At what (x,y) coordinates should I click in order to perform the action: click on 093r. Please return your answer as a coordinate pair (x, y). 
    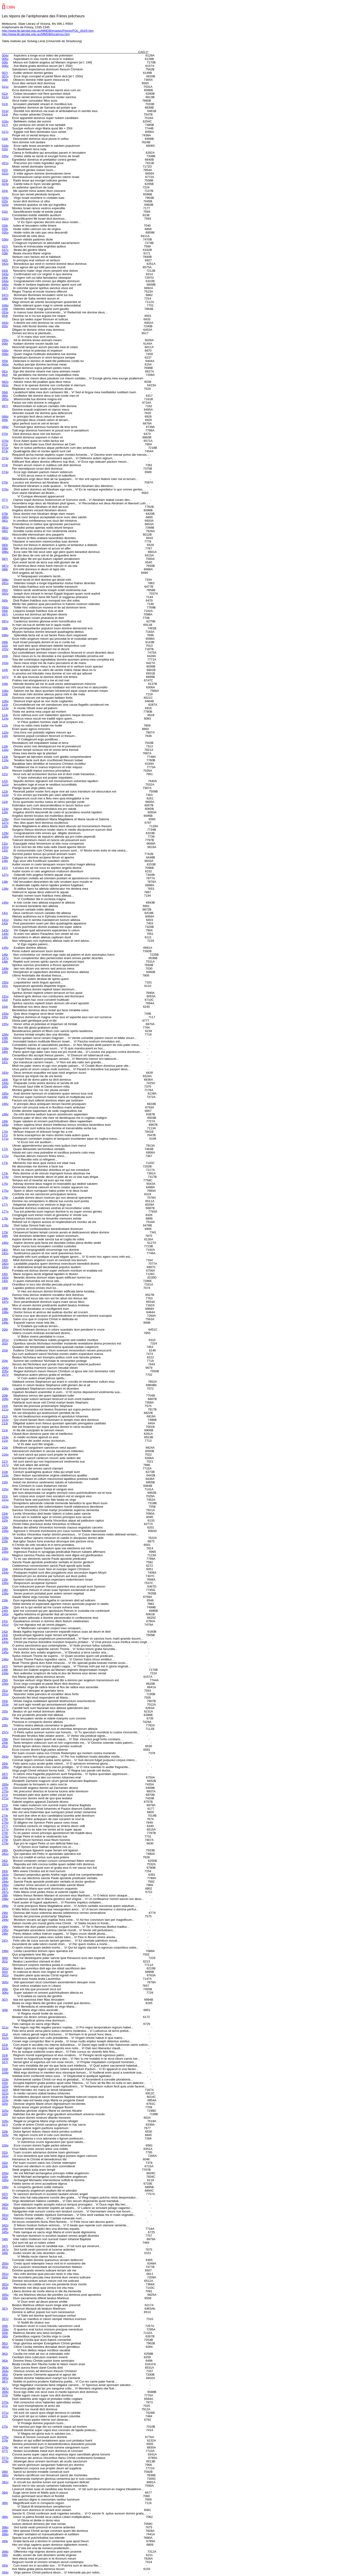
    Looking at the image, I should click on (5, 600).